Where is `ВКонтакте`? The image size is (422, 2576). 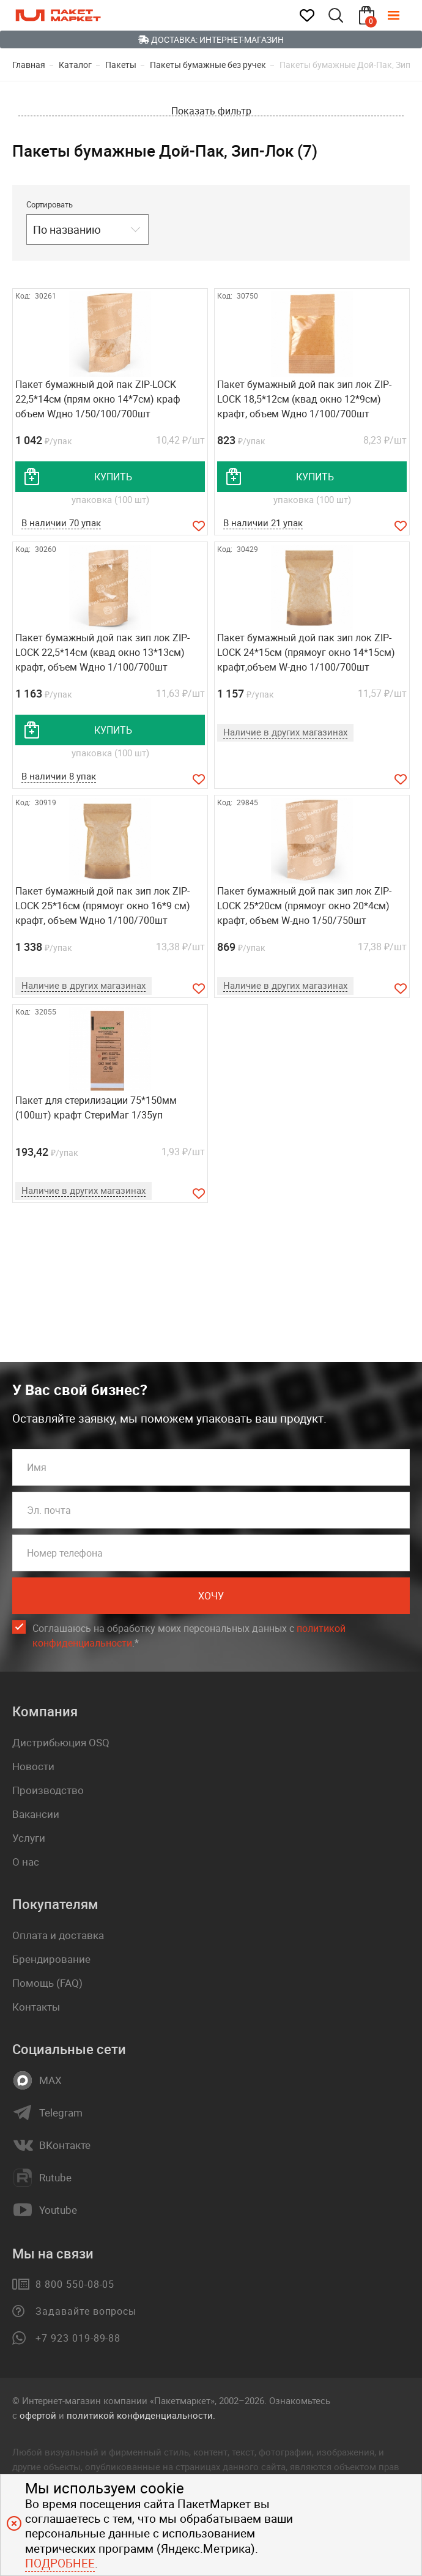 ВКонтакте is located at coordinates (65, 2145).